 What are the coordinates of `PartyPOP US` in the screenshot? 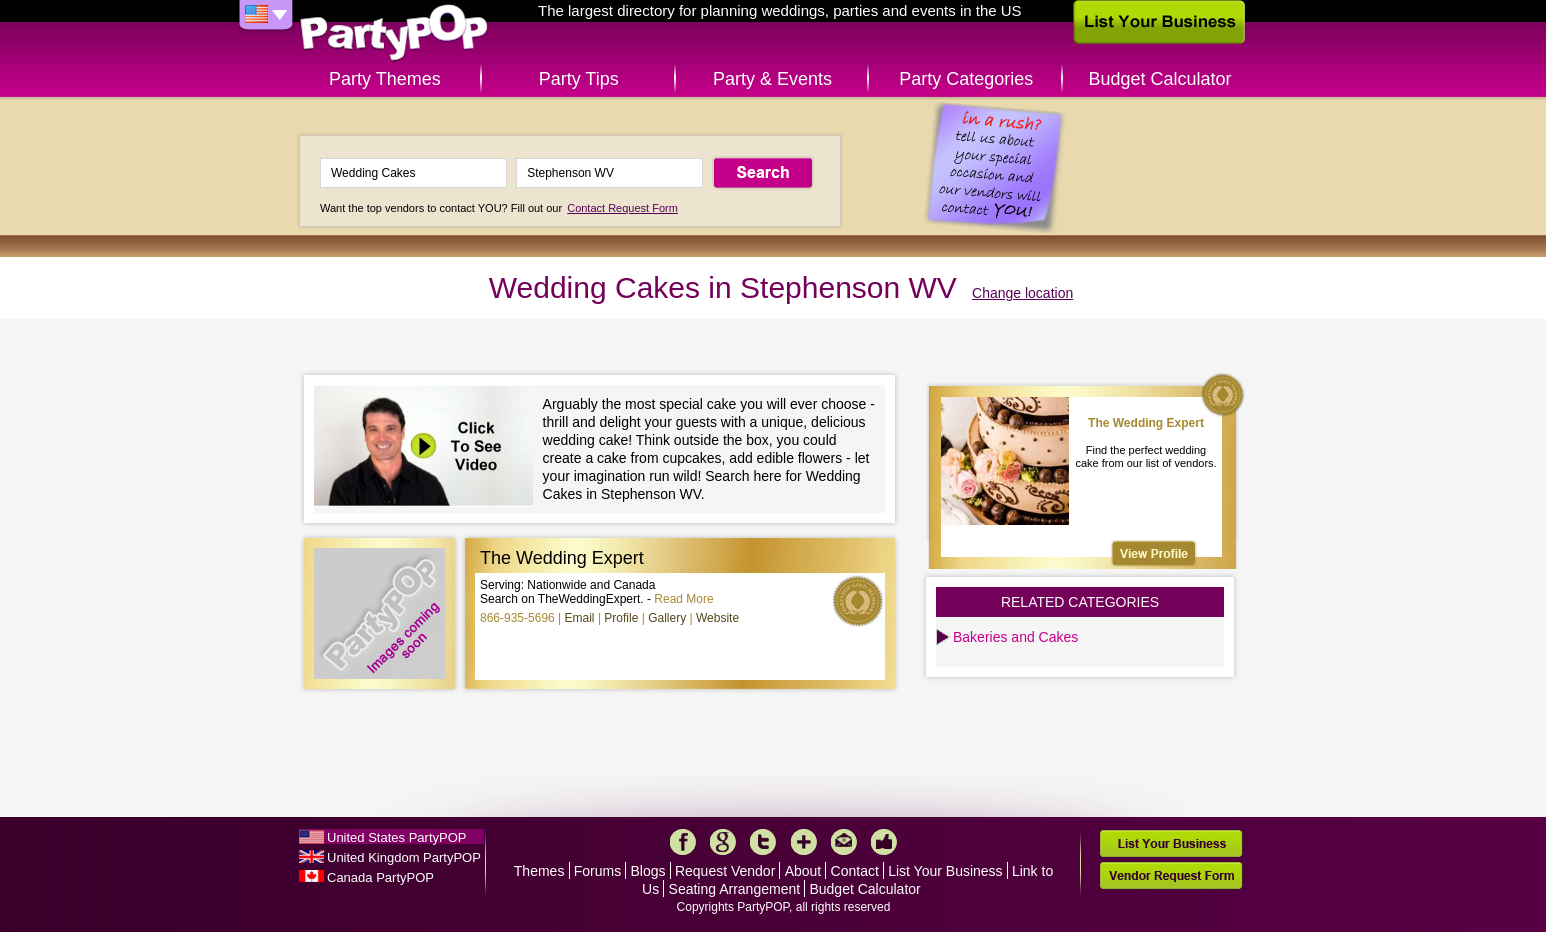 It's located at (394, 33).